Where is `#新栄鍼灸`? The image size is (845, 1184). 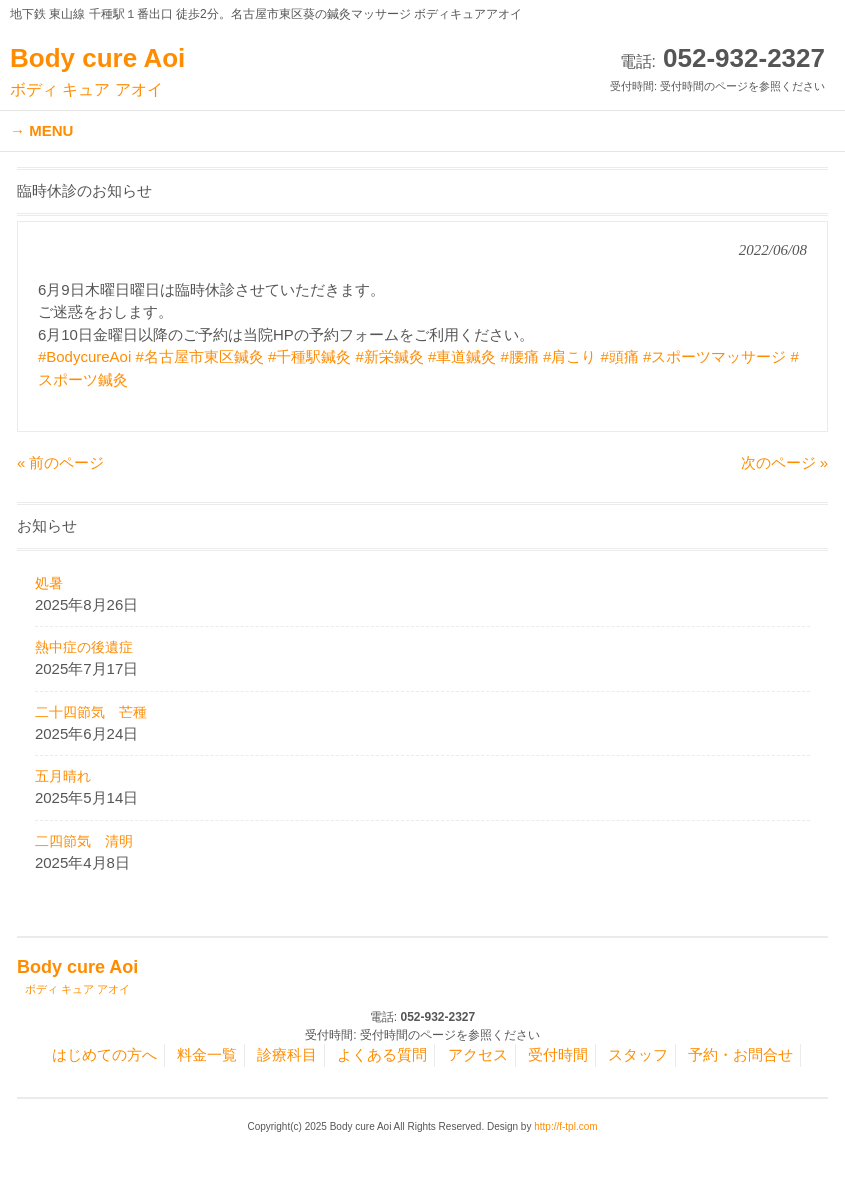 #新栄鍼灸 is located at coordinates (390, 356).